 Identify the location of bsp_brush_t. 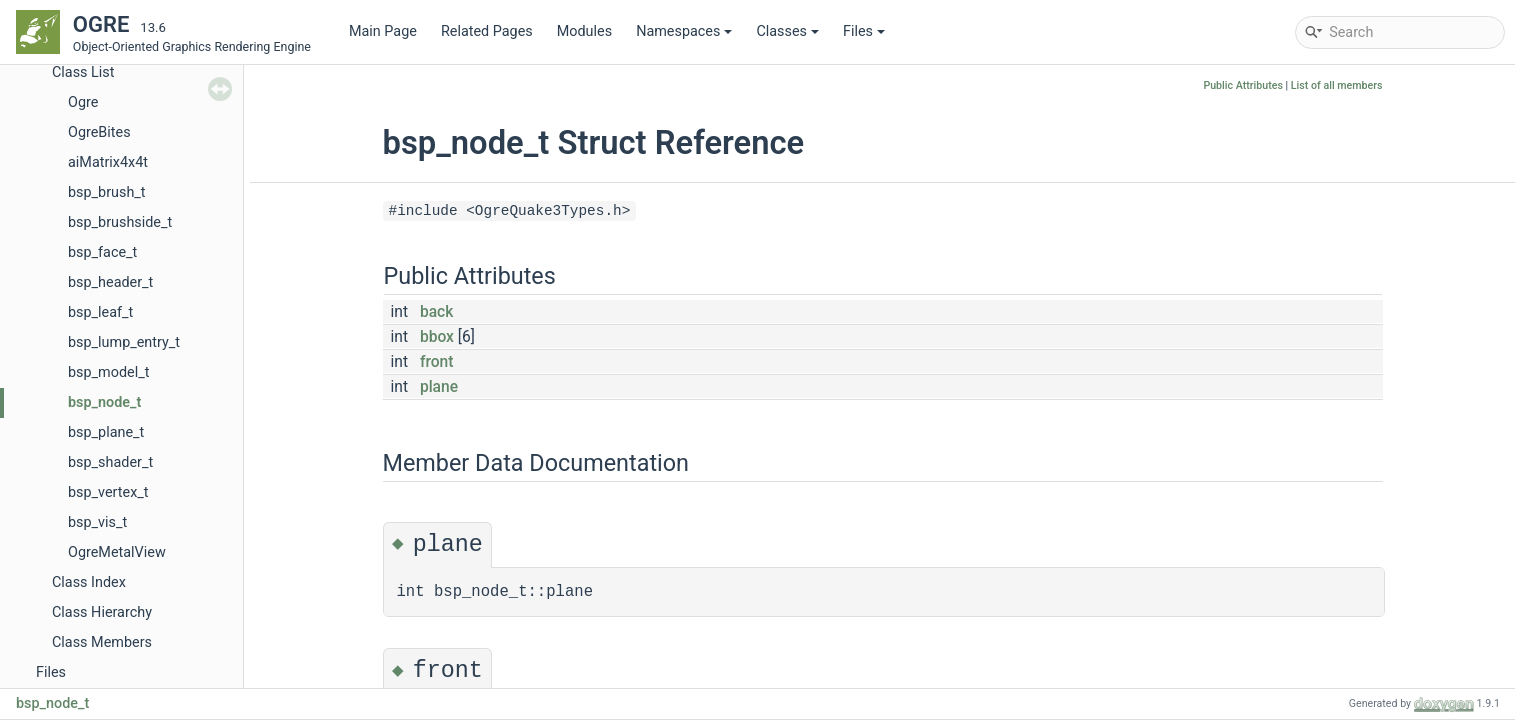
(107, 192).